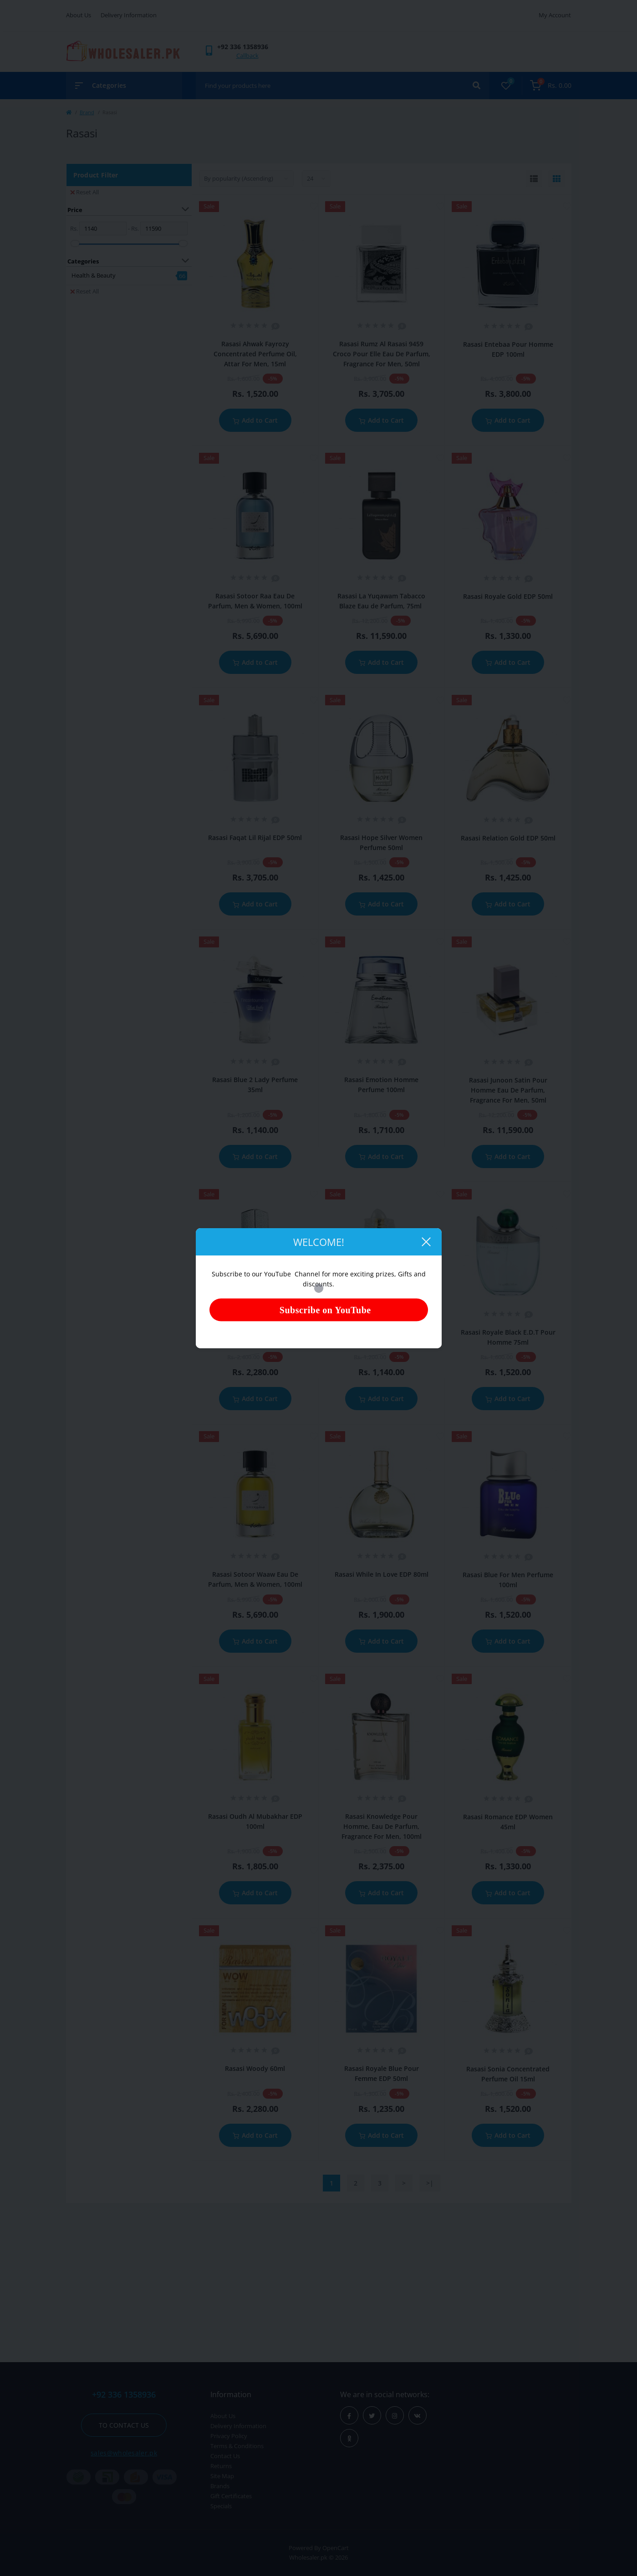  I want to click on Rasasi Rumz Al Rasasi 9459 Croco Pour Elle Eau De Parfum, Fragrance For Men, 50ml, so click(381, 353).